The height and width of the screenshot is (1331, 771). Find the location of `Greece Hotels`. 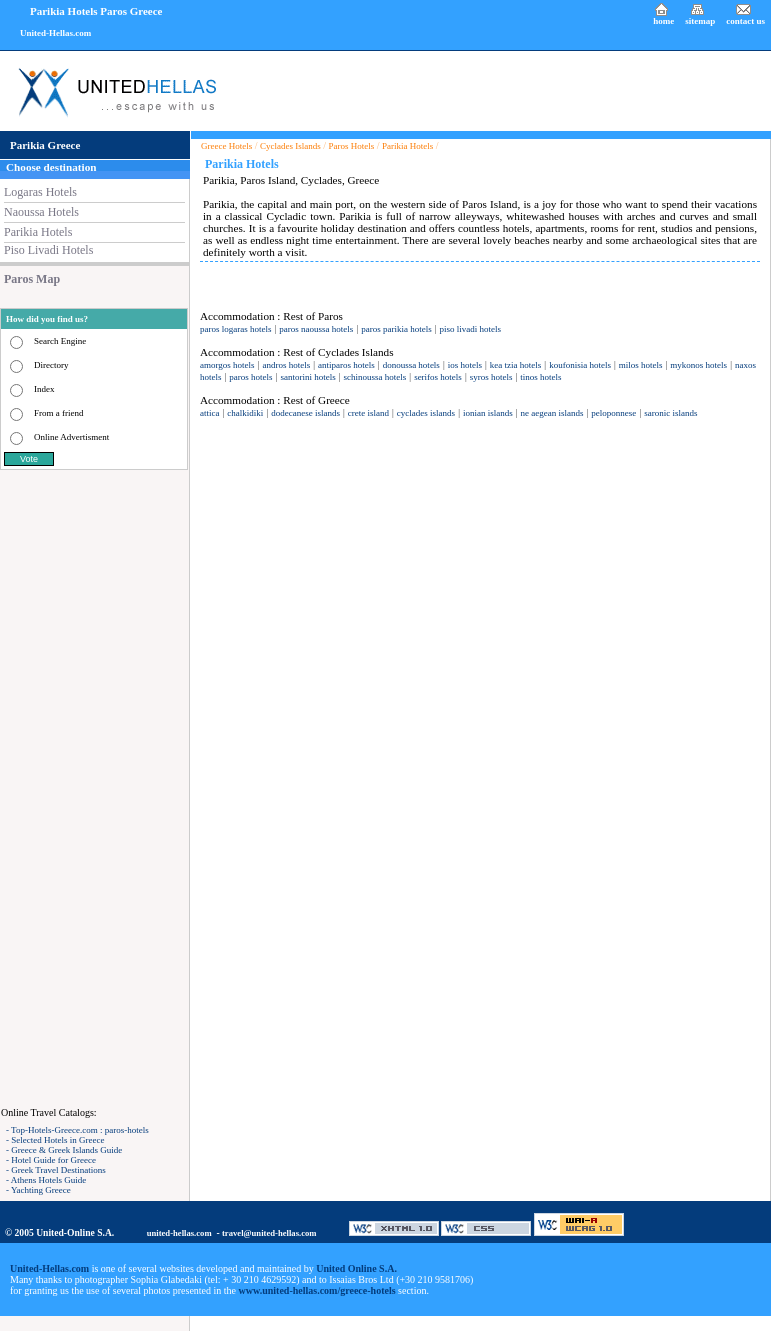

Greece Hotels is located at coordinates (226, 146).